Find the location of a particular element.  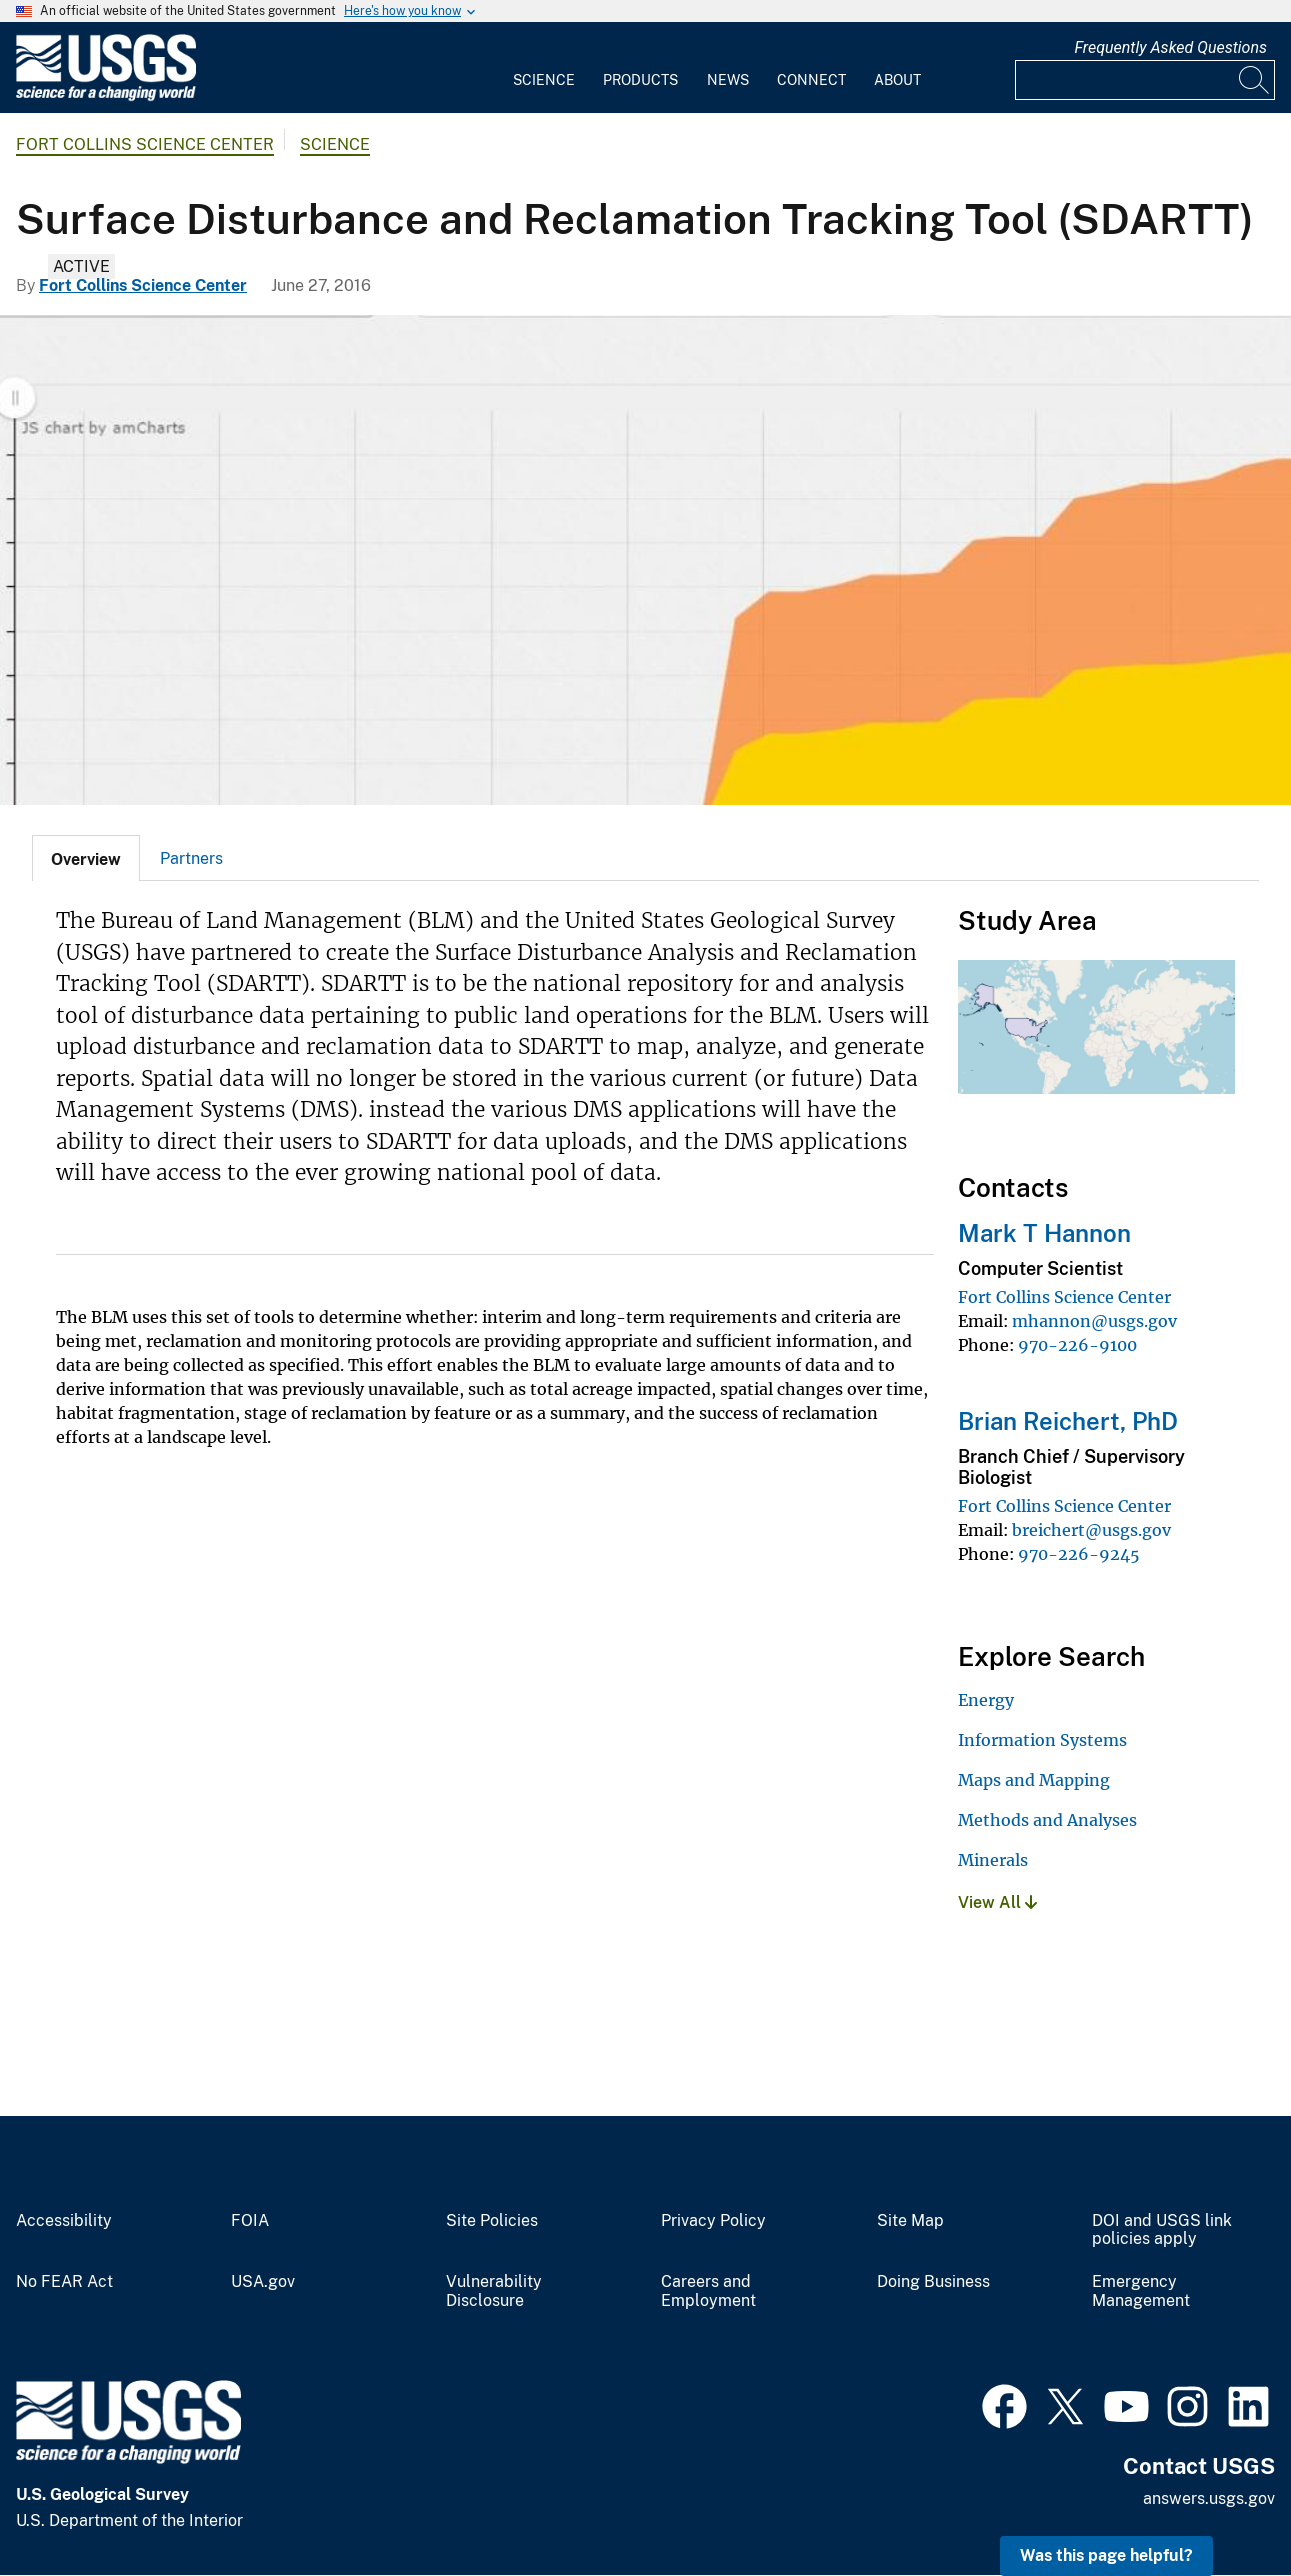

970-226-9100 is located at coordinates (1077, 1345).